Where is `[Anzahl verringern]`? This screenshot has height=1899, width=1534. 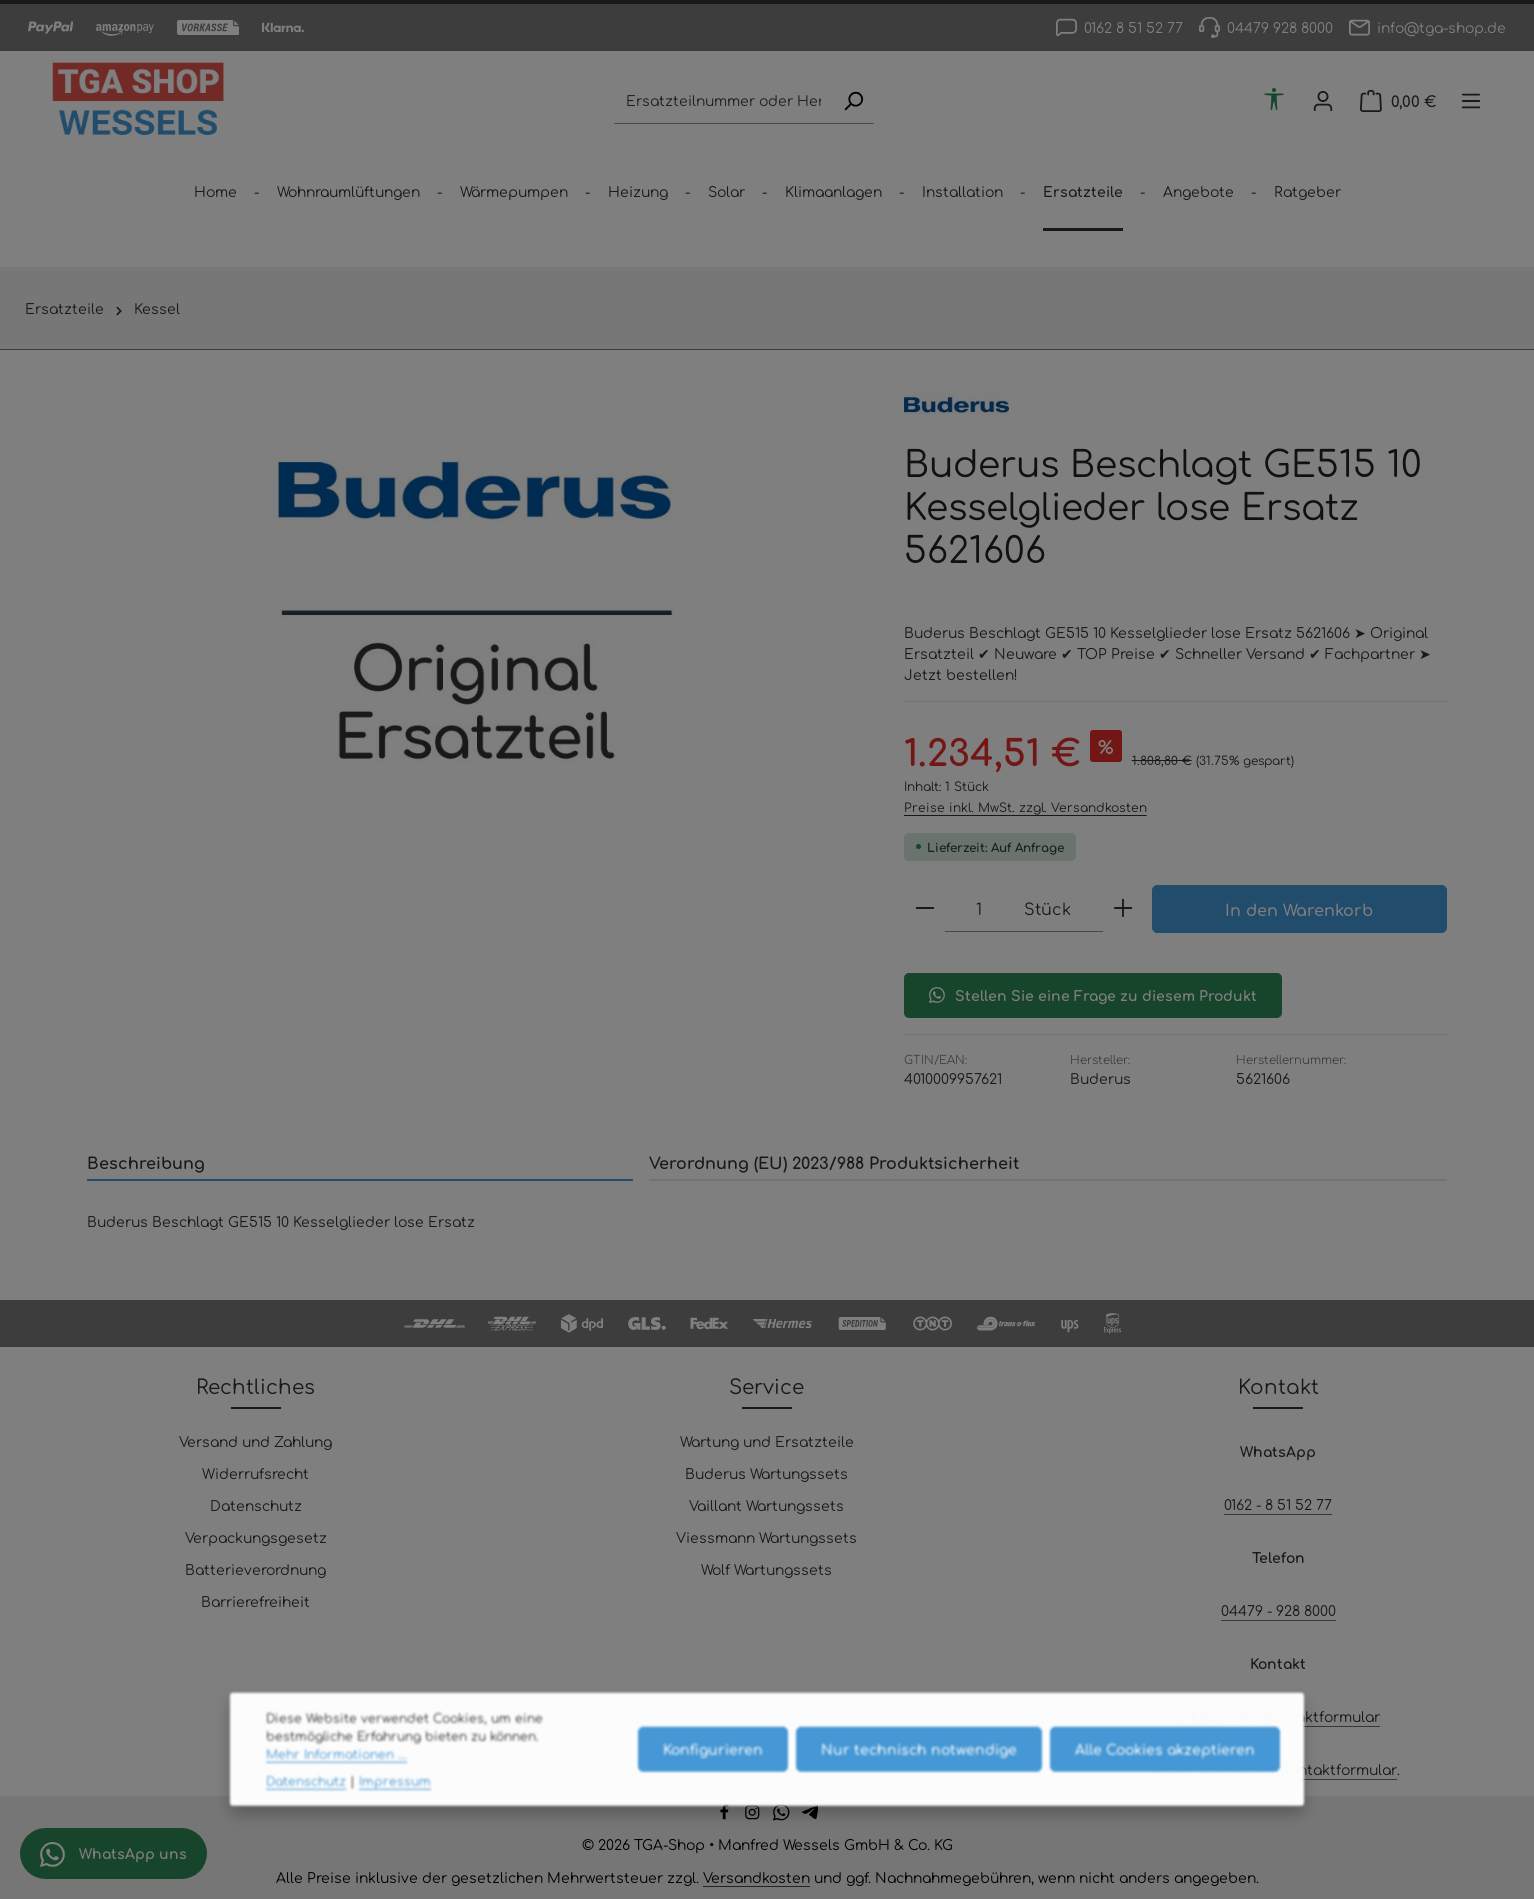 [Anzahl verringern] is located at coordinates (925, 908).